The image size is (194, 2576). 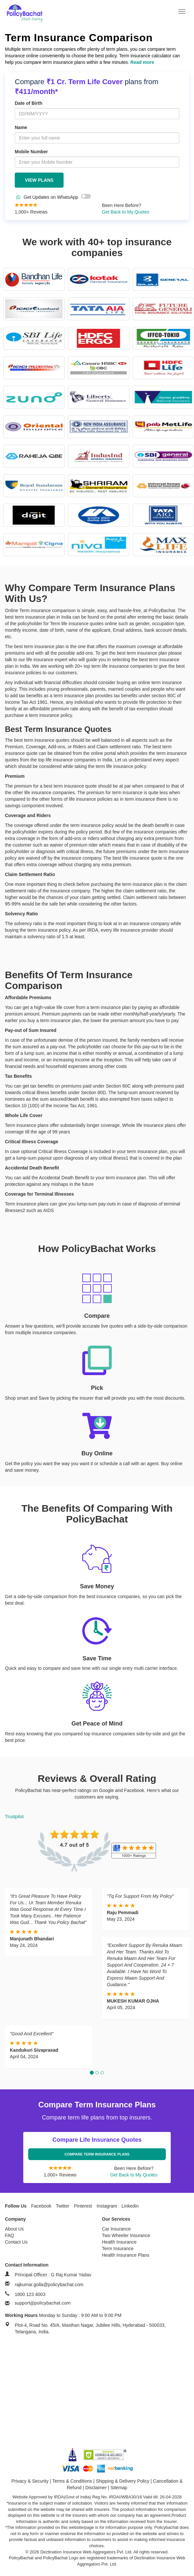 I want to click on Shipping & Delivery Policy, so click(x=122, y=2481).